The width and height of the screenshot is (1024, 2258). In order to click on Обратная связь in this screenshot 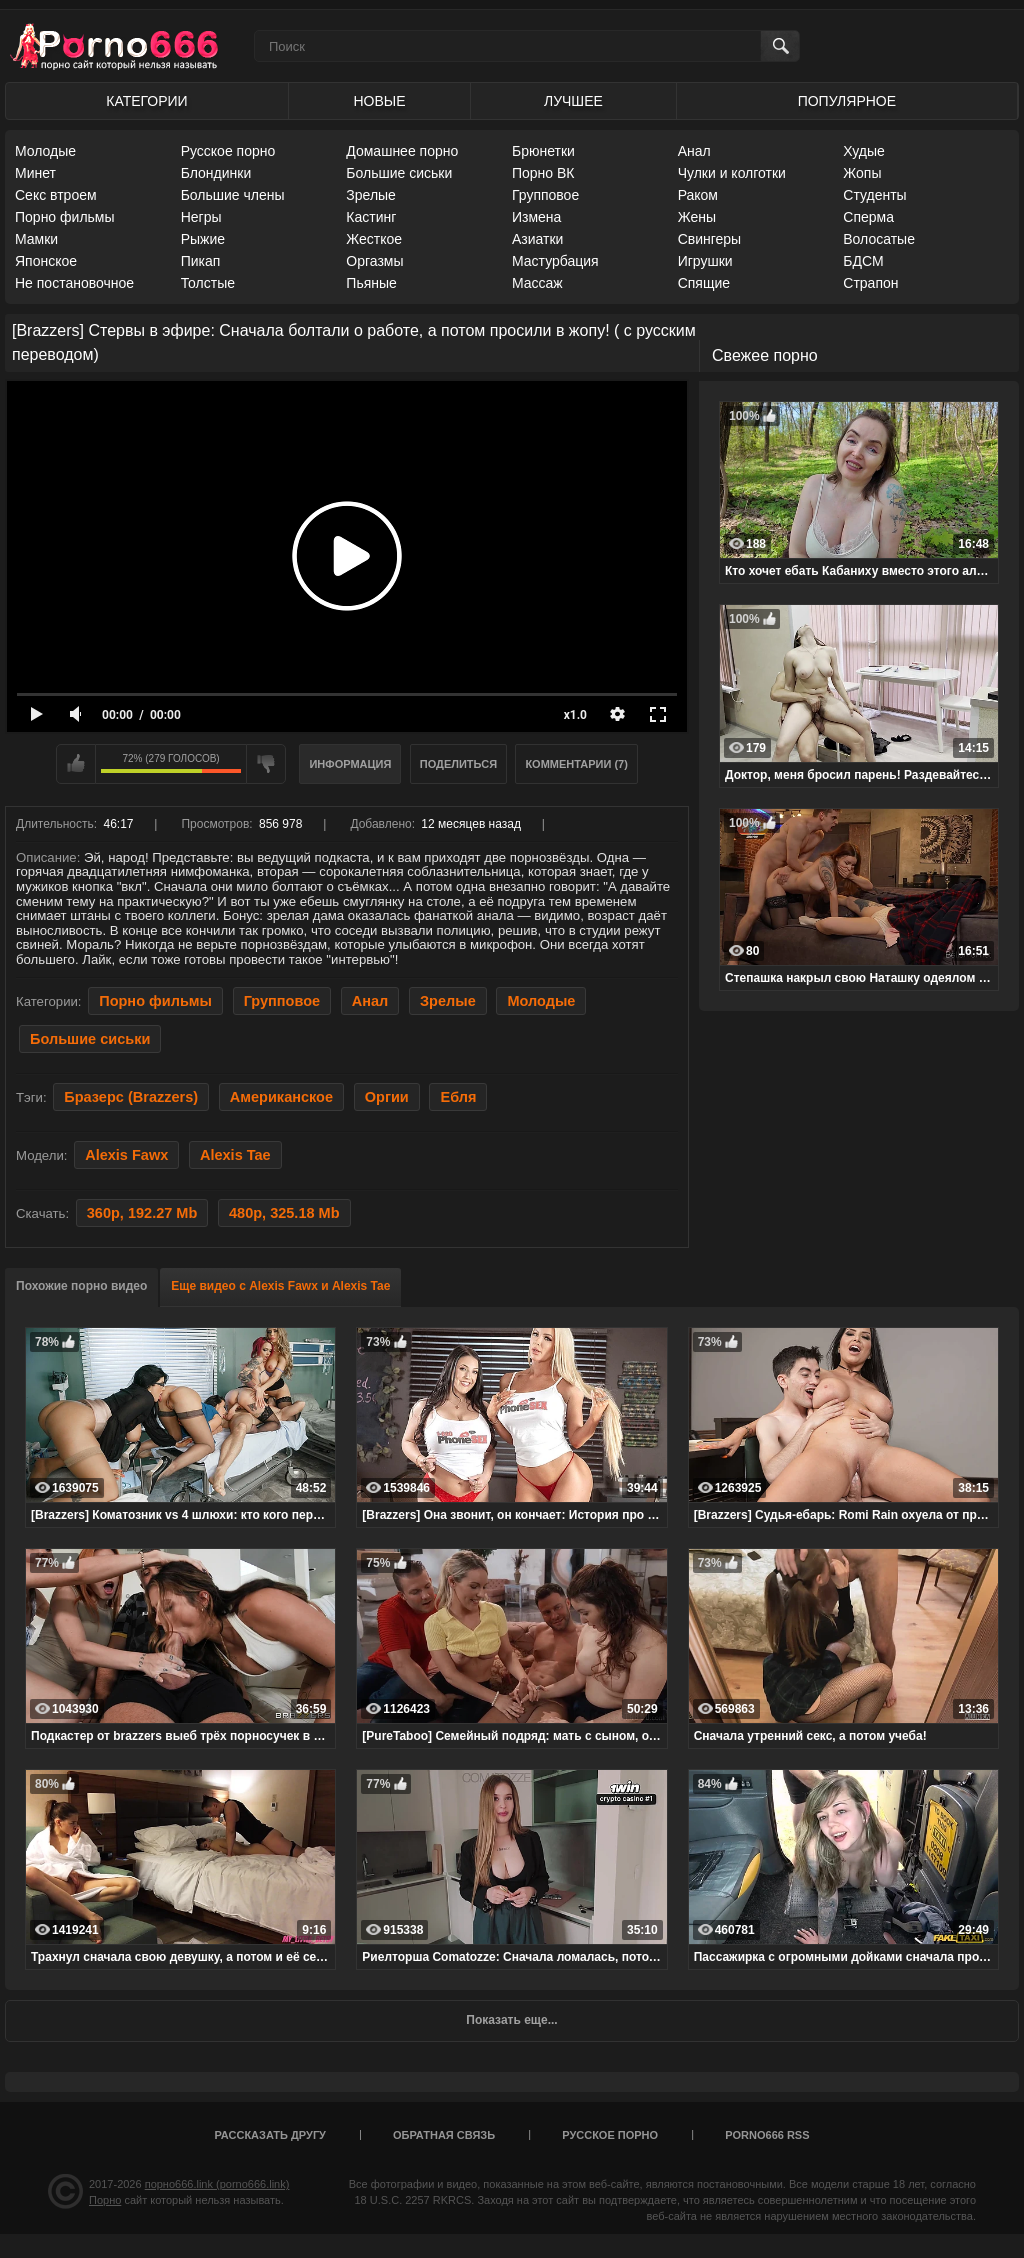, I will do `click(444, 2135)`.